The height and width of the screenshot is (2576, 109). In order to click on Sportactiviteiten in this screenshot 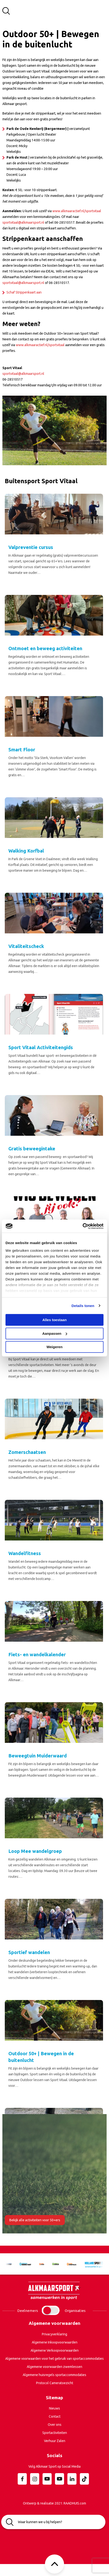, I will do `click(54, 2433)`.